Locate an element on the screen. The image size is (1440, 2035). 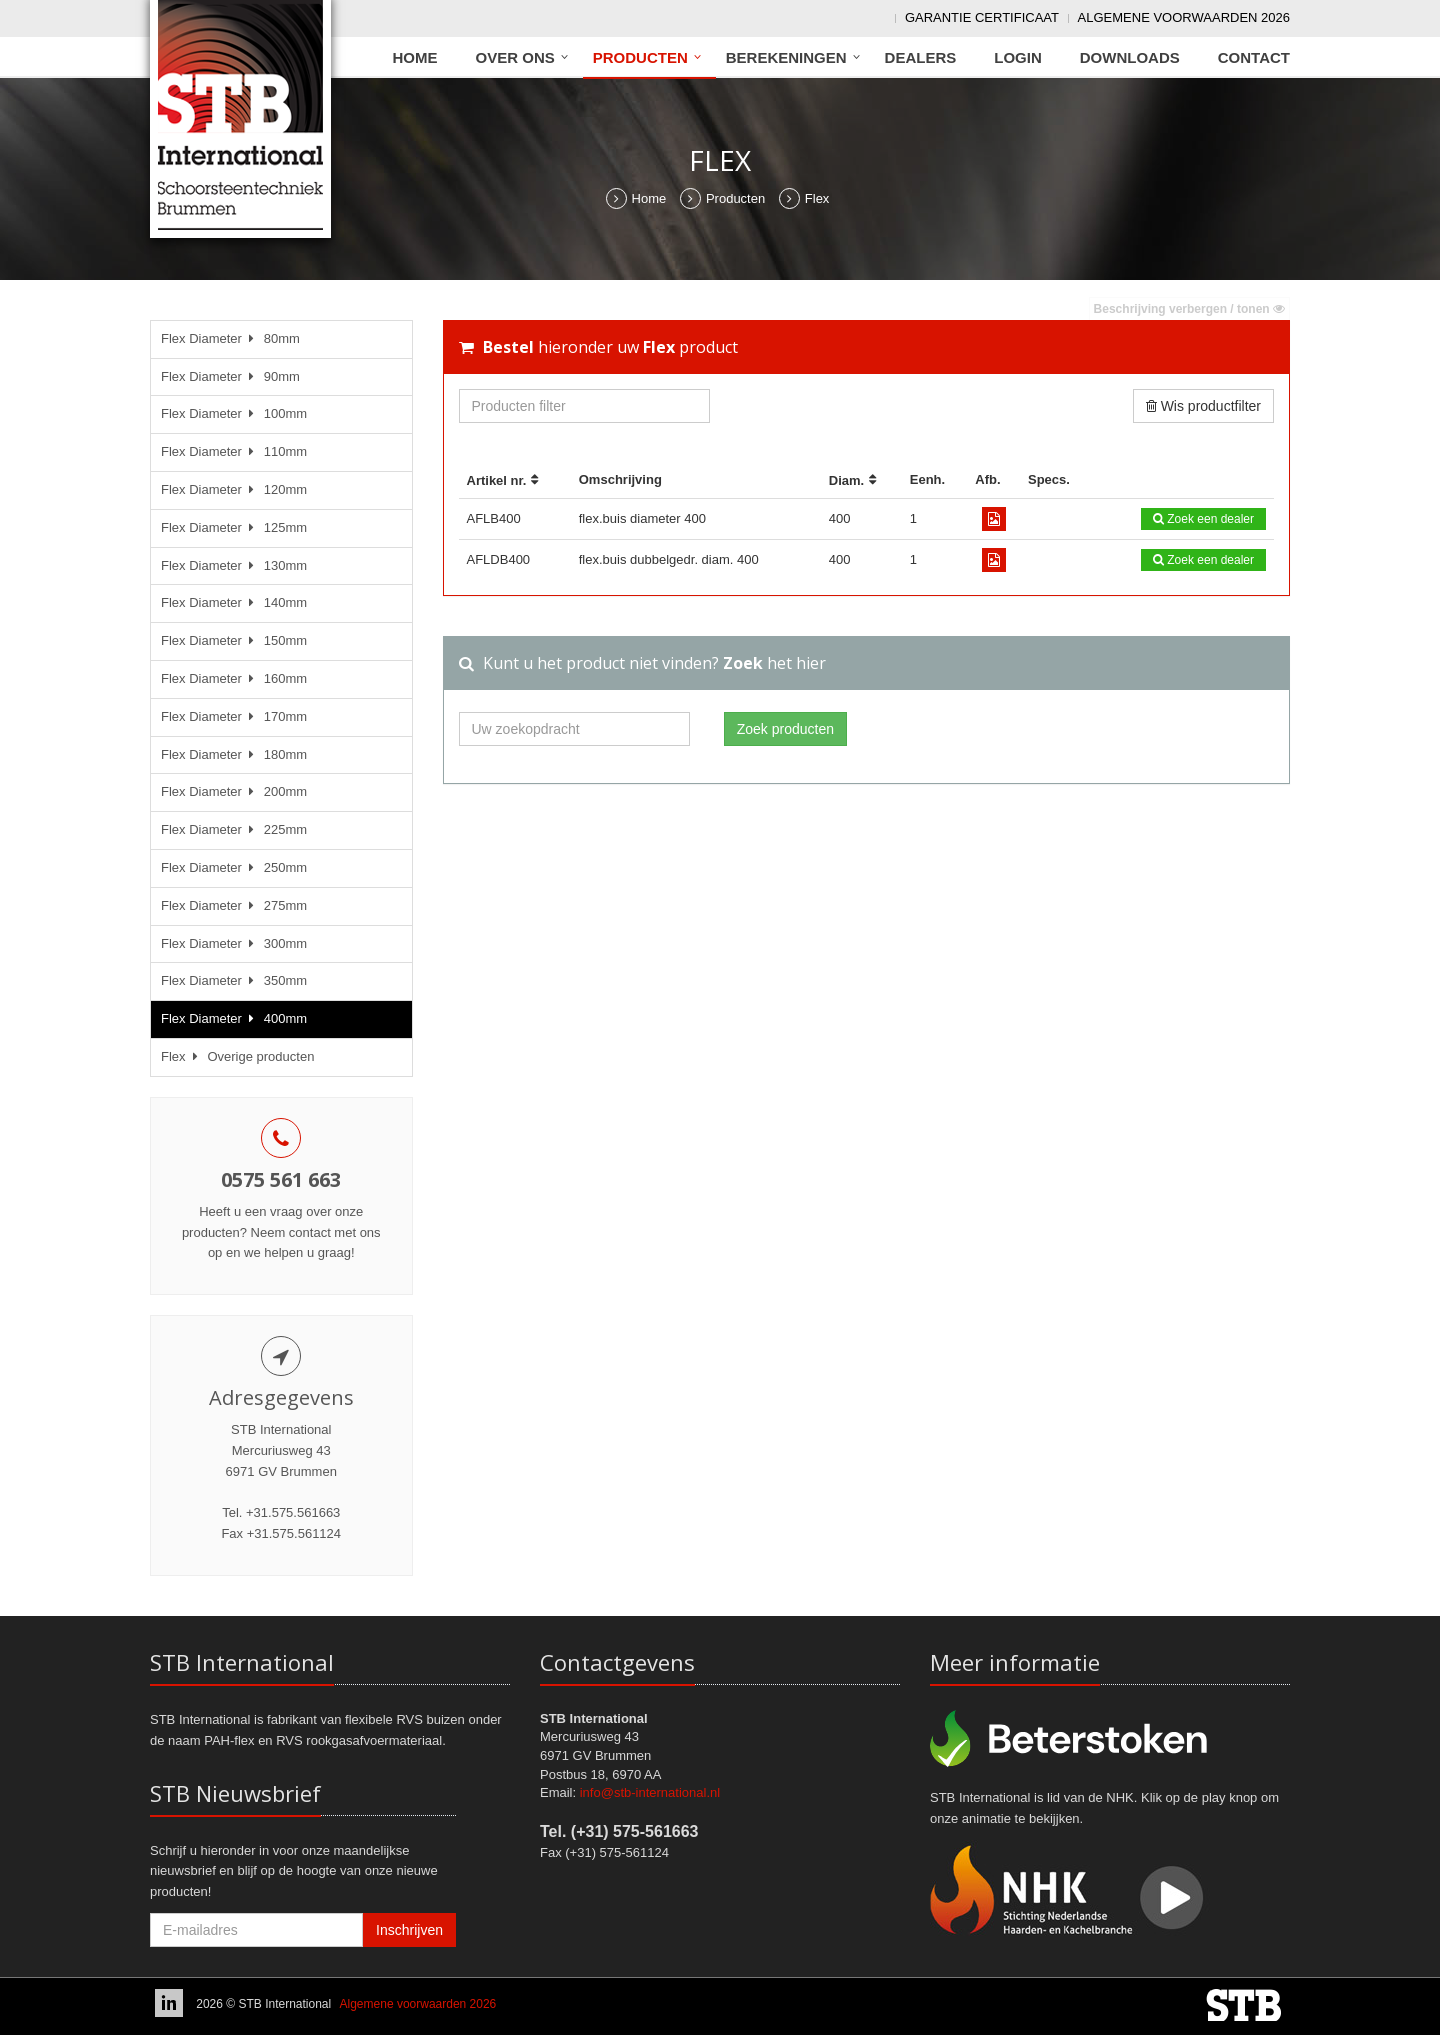
Zoek een dealer is located at coordinates (1203, 519).